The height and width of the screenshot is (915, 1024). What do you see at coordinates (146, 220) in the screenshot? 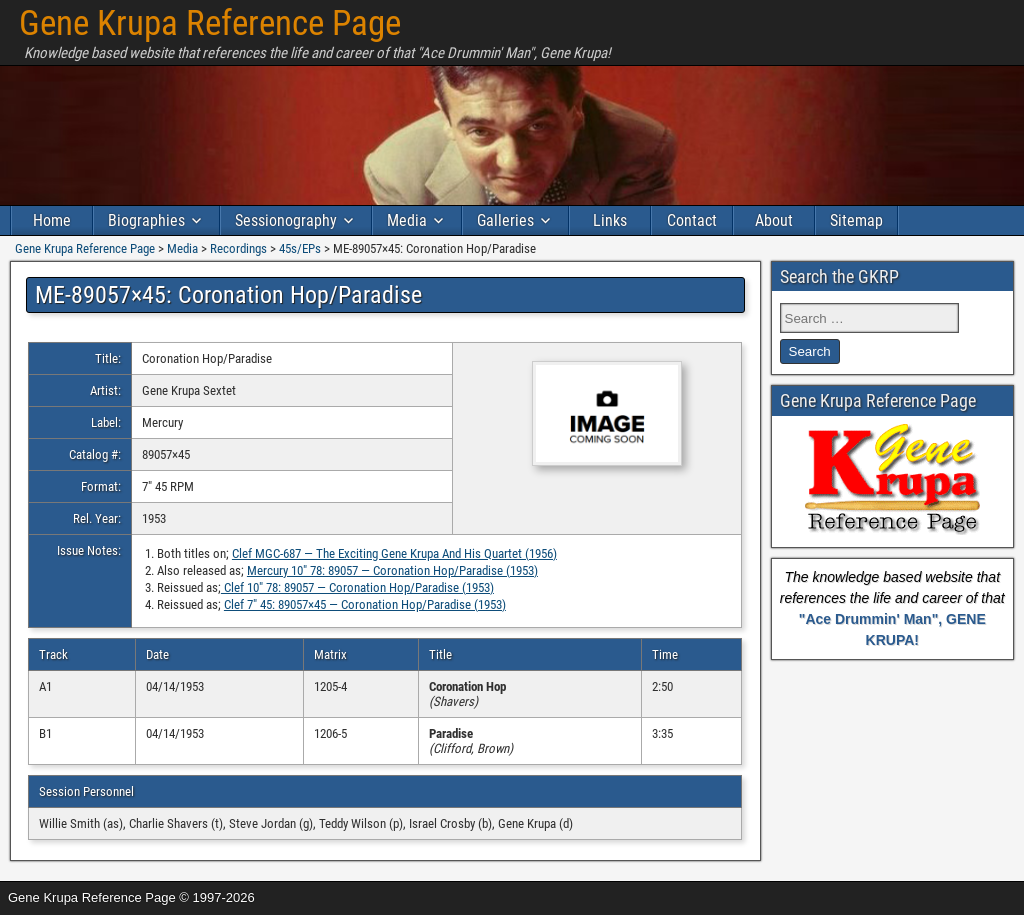
I see `Biographies` at bounding box center [146, 220].